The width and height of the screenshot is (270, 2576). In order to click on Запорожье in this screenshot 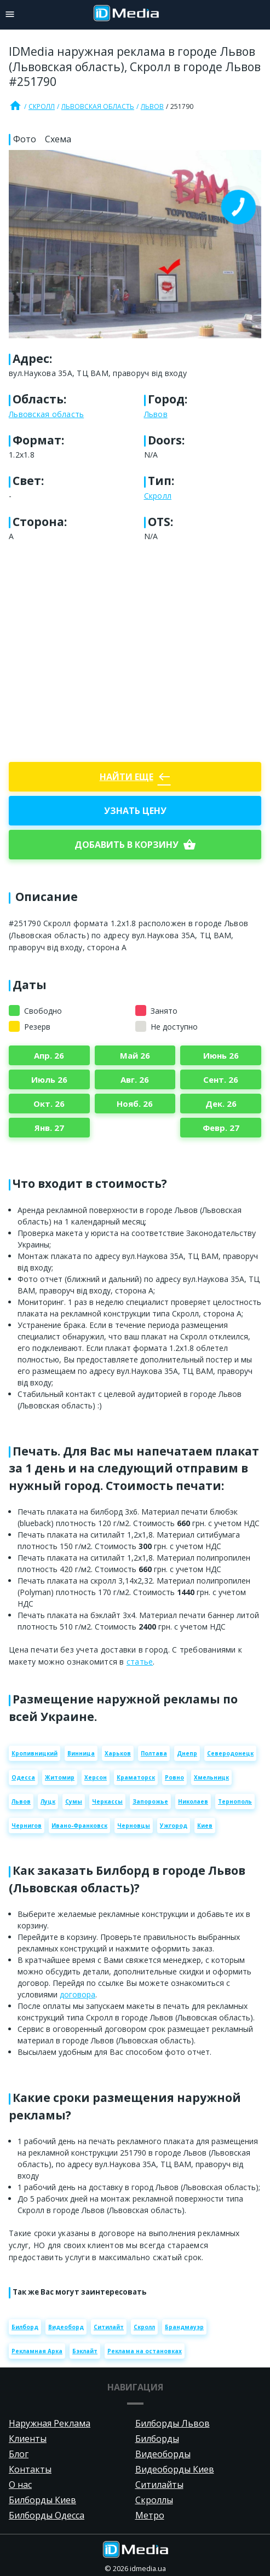, I will do `click(150, 1801)`.